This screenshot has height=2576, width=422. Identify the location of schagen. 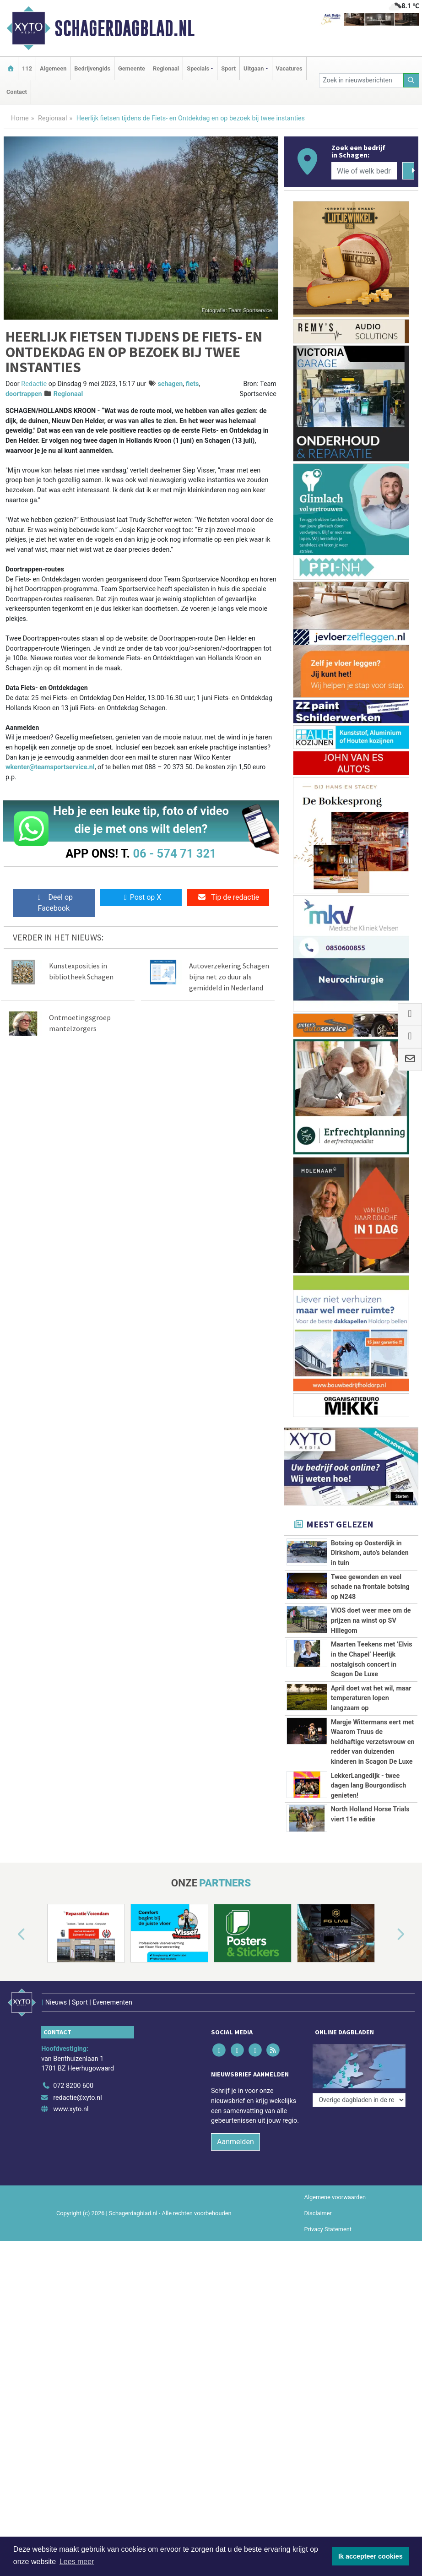
(170, 384).